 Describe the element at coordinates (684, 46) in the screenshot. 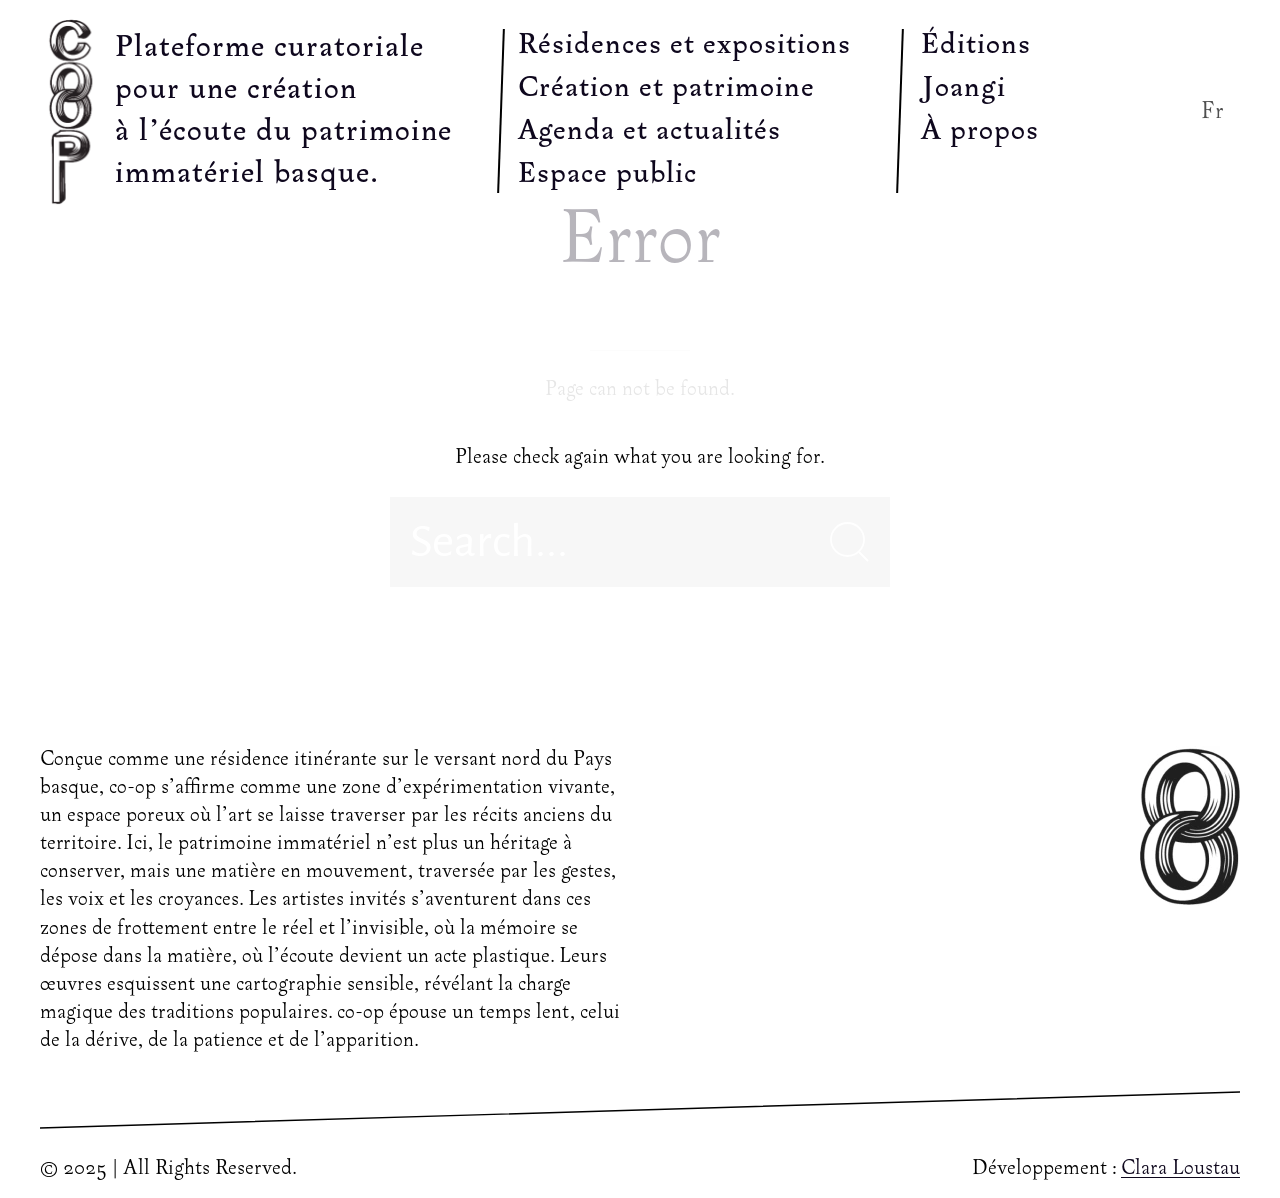

I see `Résidences et expositions` at that location.